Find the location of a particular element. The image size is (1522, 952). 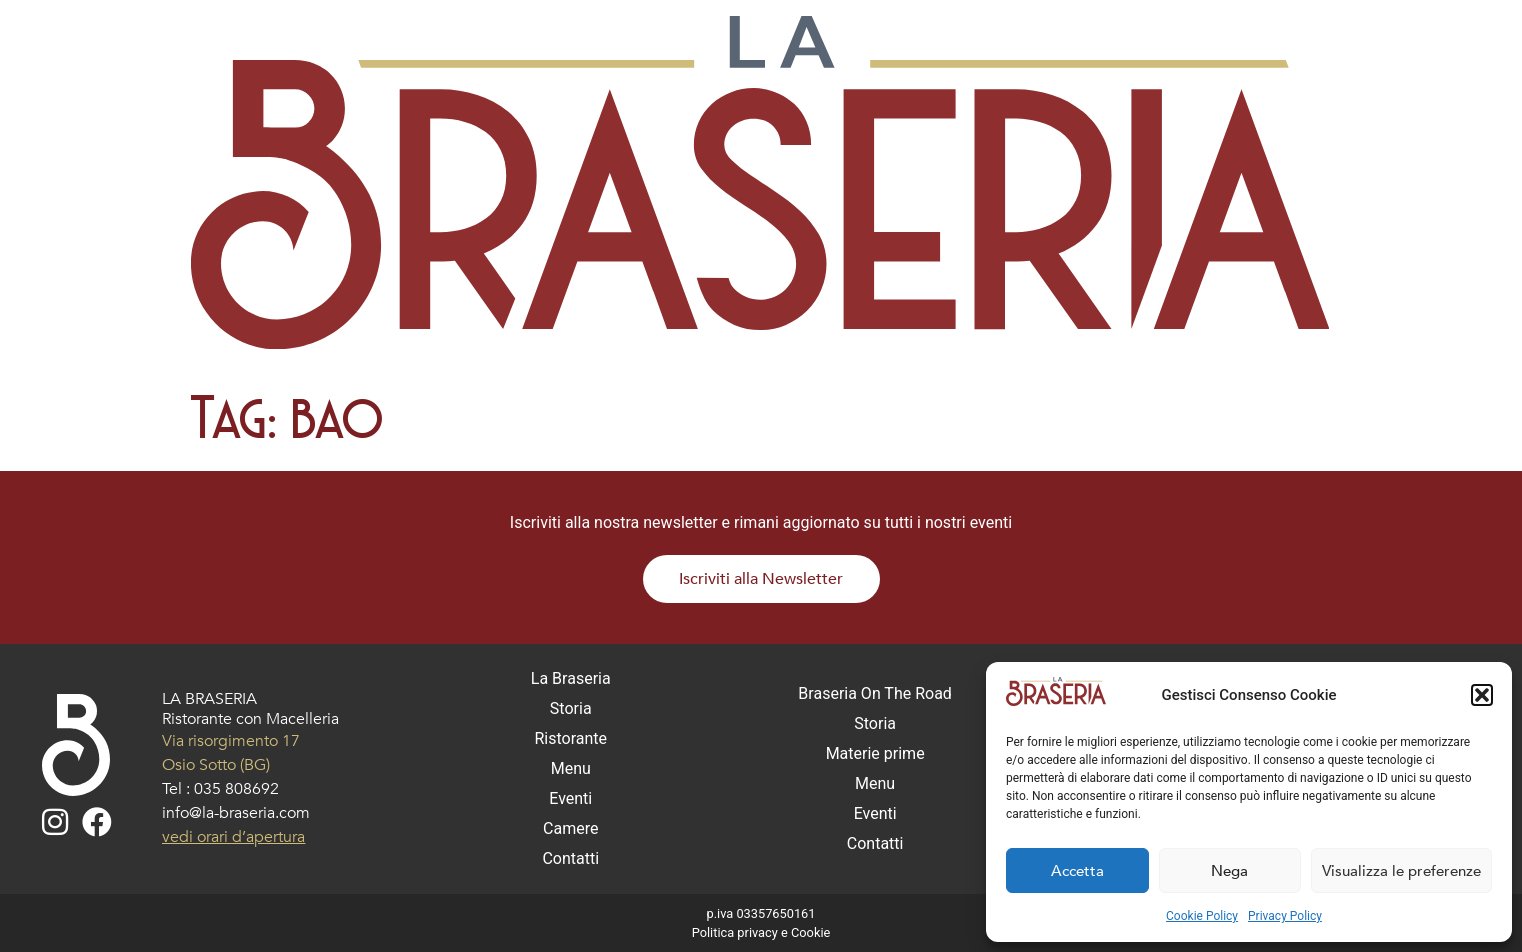

Eventi is located at coordinates (570, 798).